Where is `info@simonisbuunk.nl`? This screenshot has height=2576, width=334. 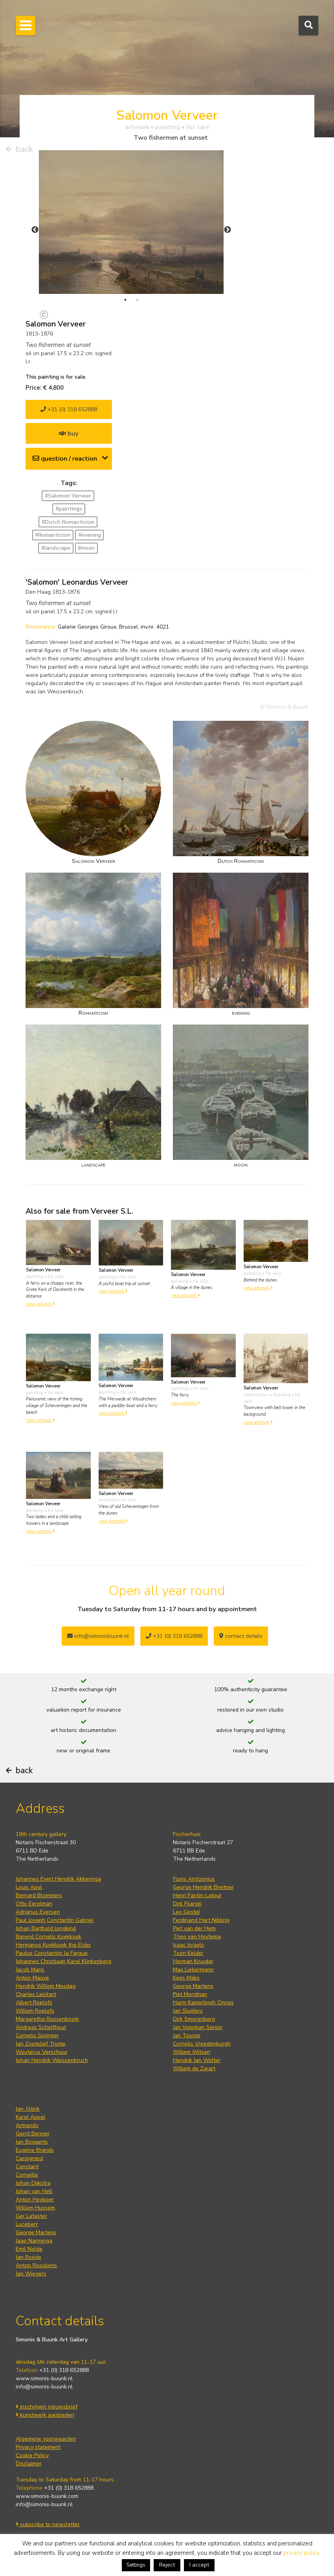
info@simonisbuunk.nl is located at coordinates (98, 1636).